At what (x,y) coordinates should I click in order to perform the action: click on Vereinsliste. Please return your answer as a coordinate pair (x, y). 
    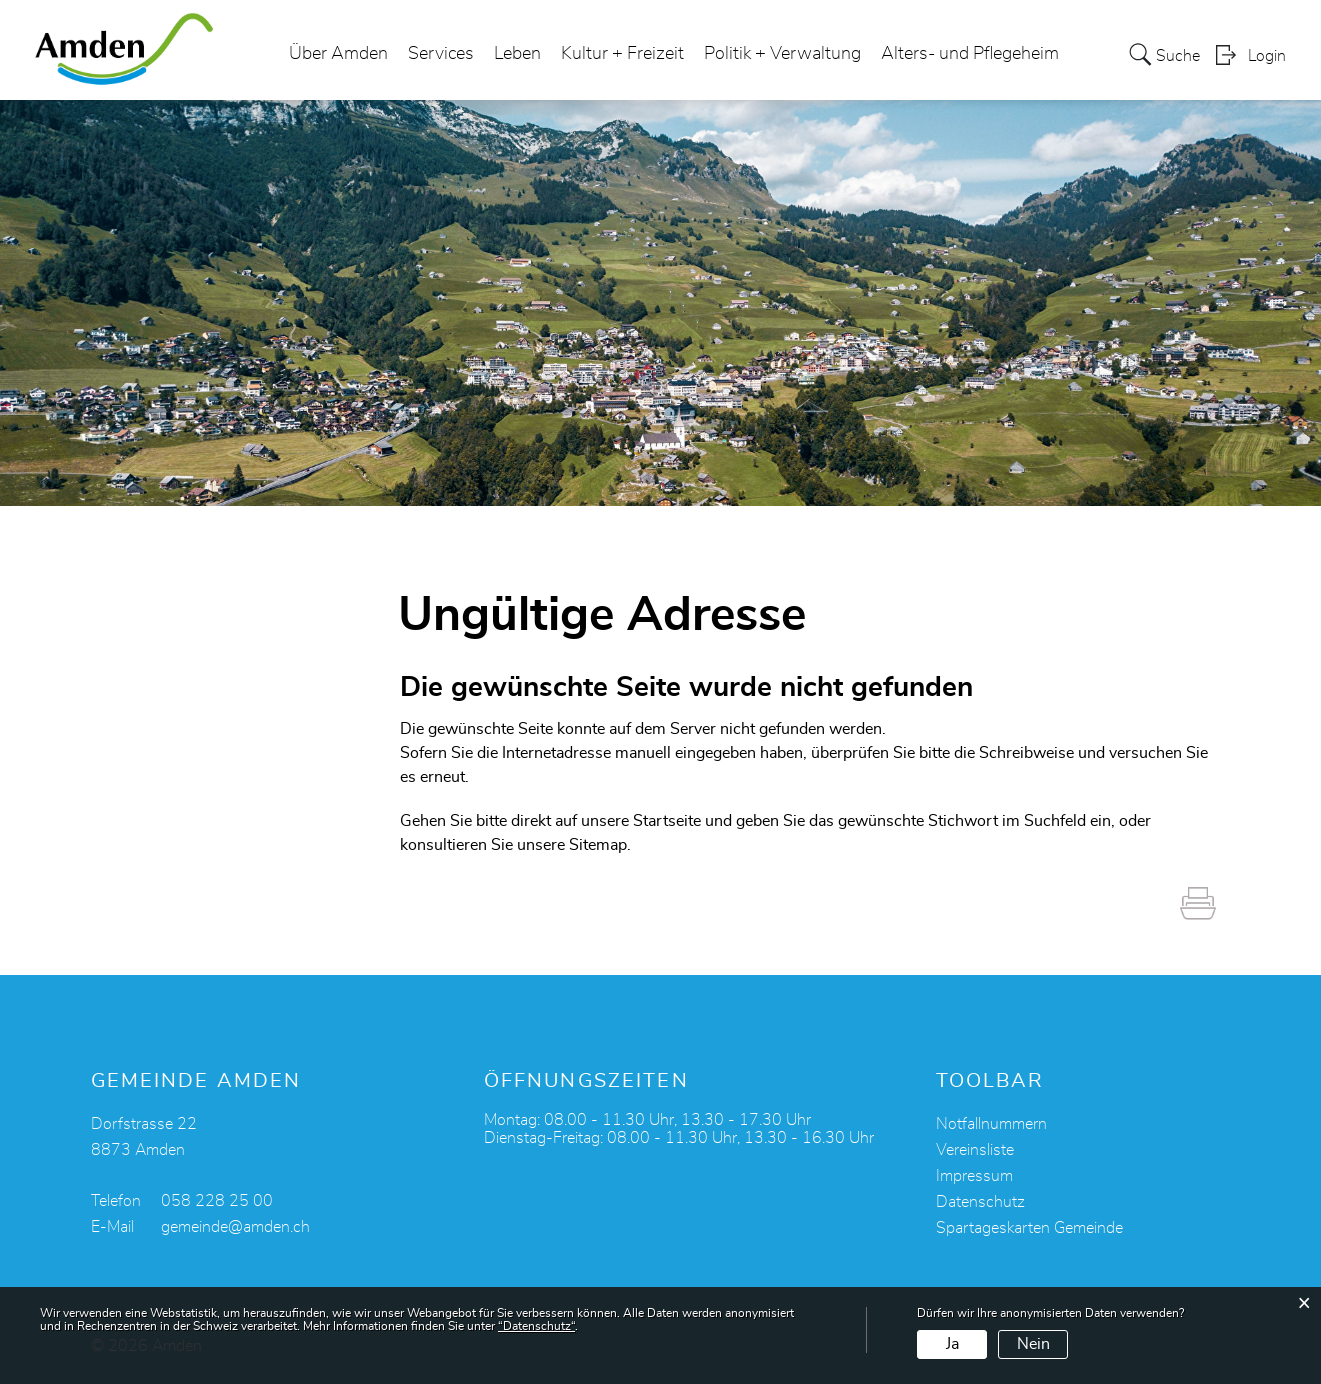
    Looking at the image, I should click on (975, 1150).